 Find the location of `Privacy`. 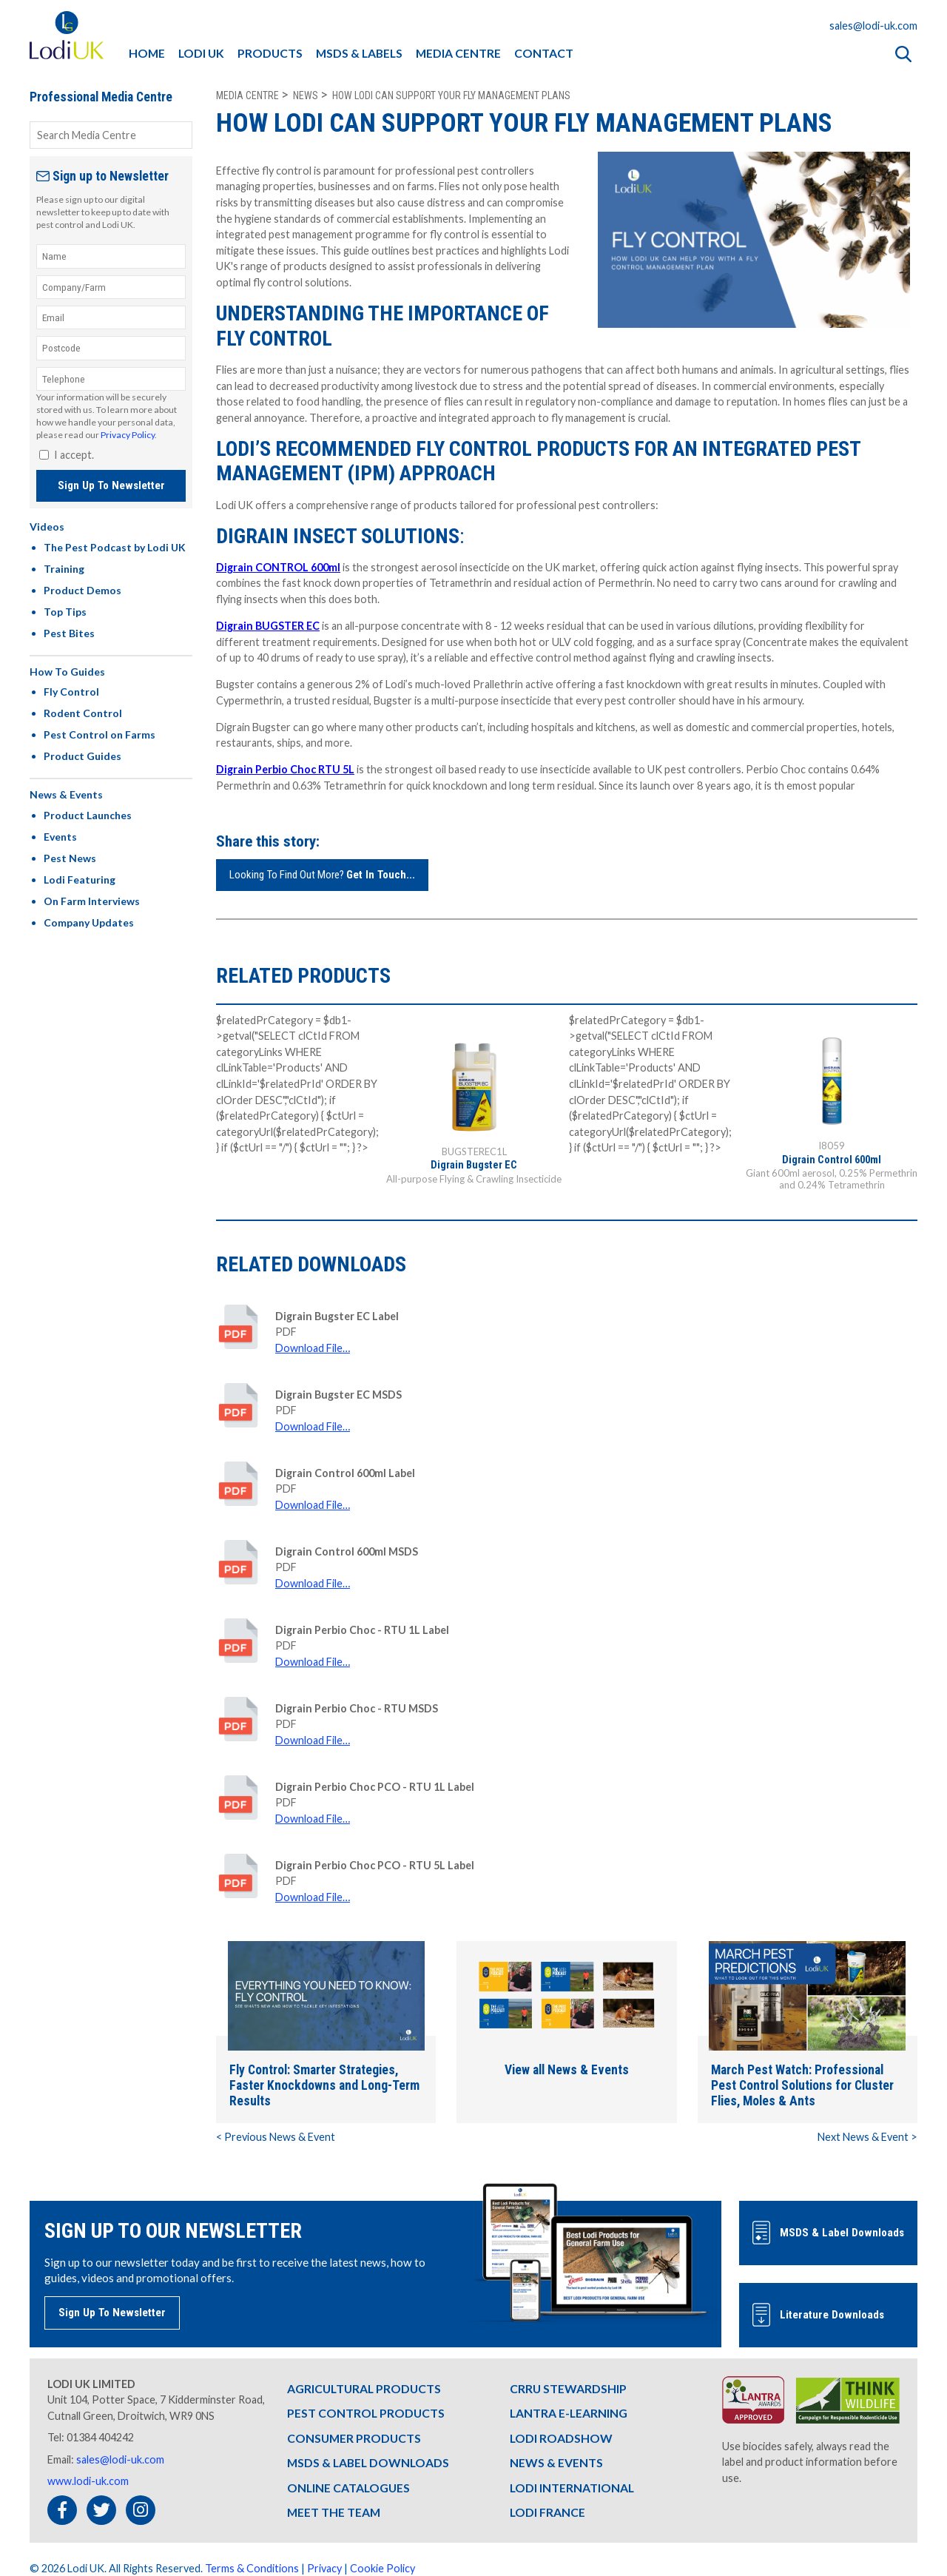

Privacy is located at coordinates (324, 2568).